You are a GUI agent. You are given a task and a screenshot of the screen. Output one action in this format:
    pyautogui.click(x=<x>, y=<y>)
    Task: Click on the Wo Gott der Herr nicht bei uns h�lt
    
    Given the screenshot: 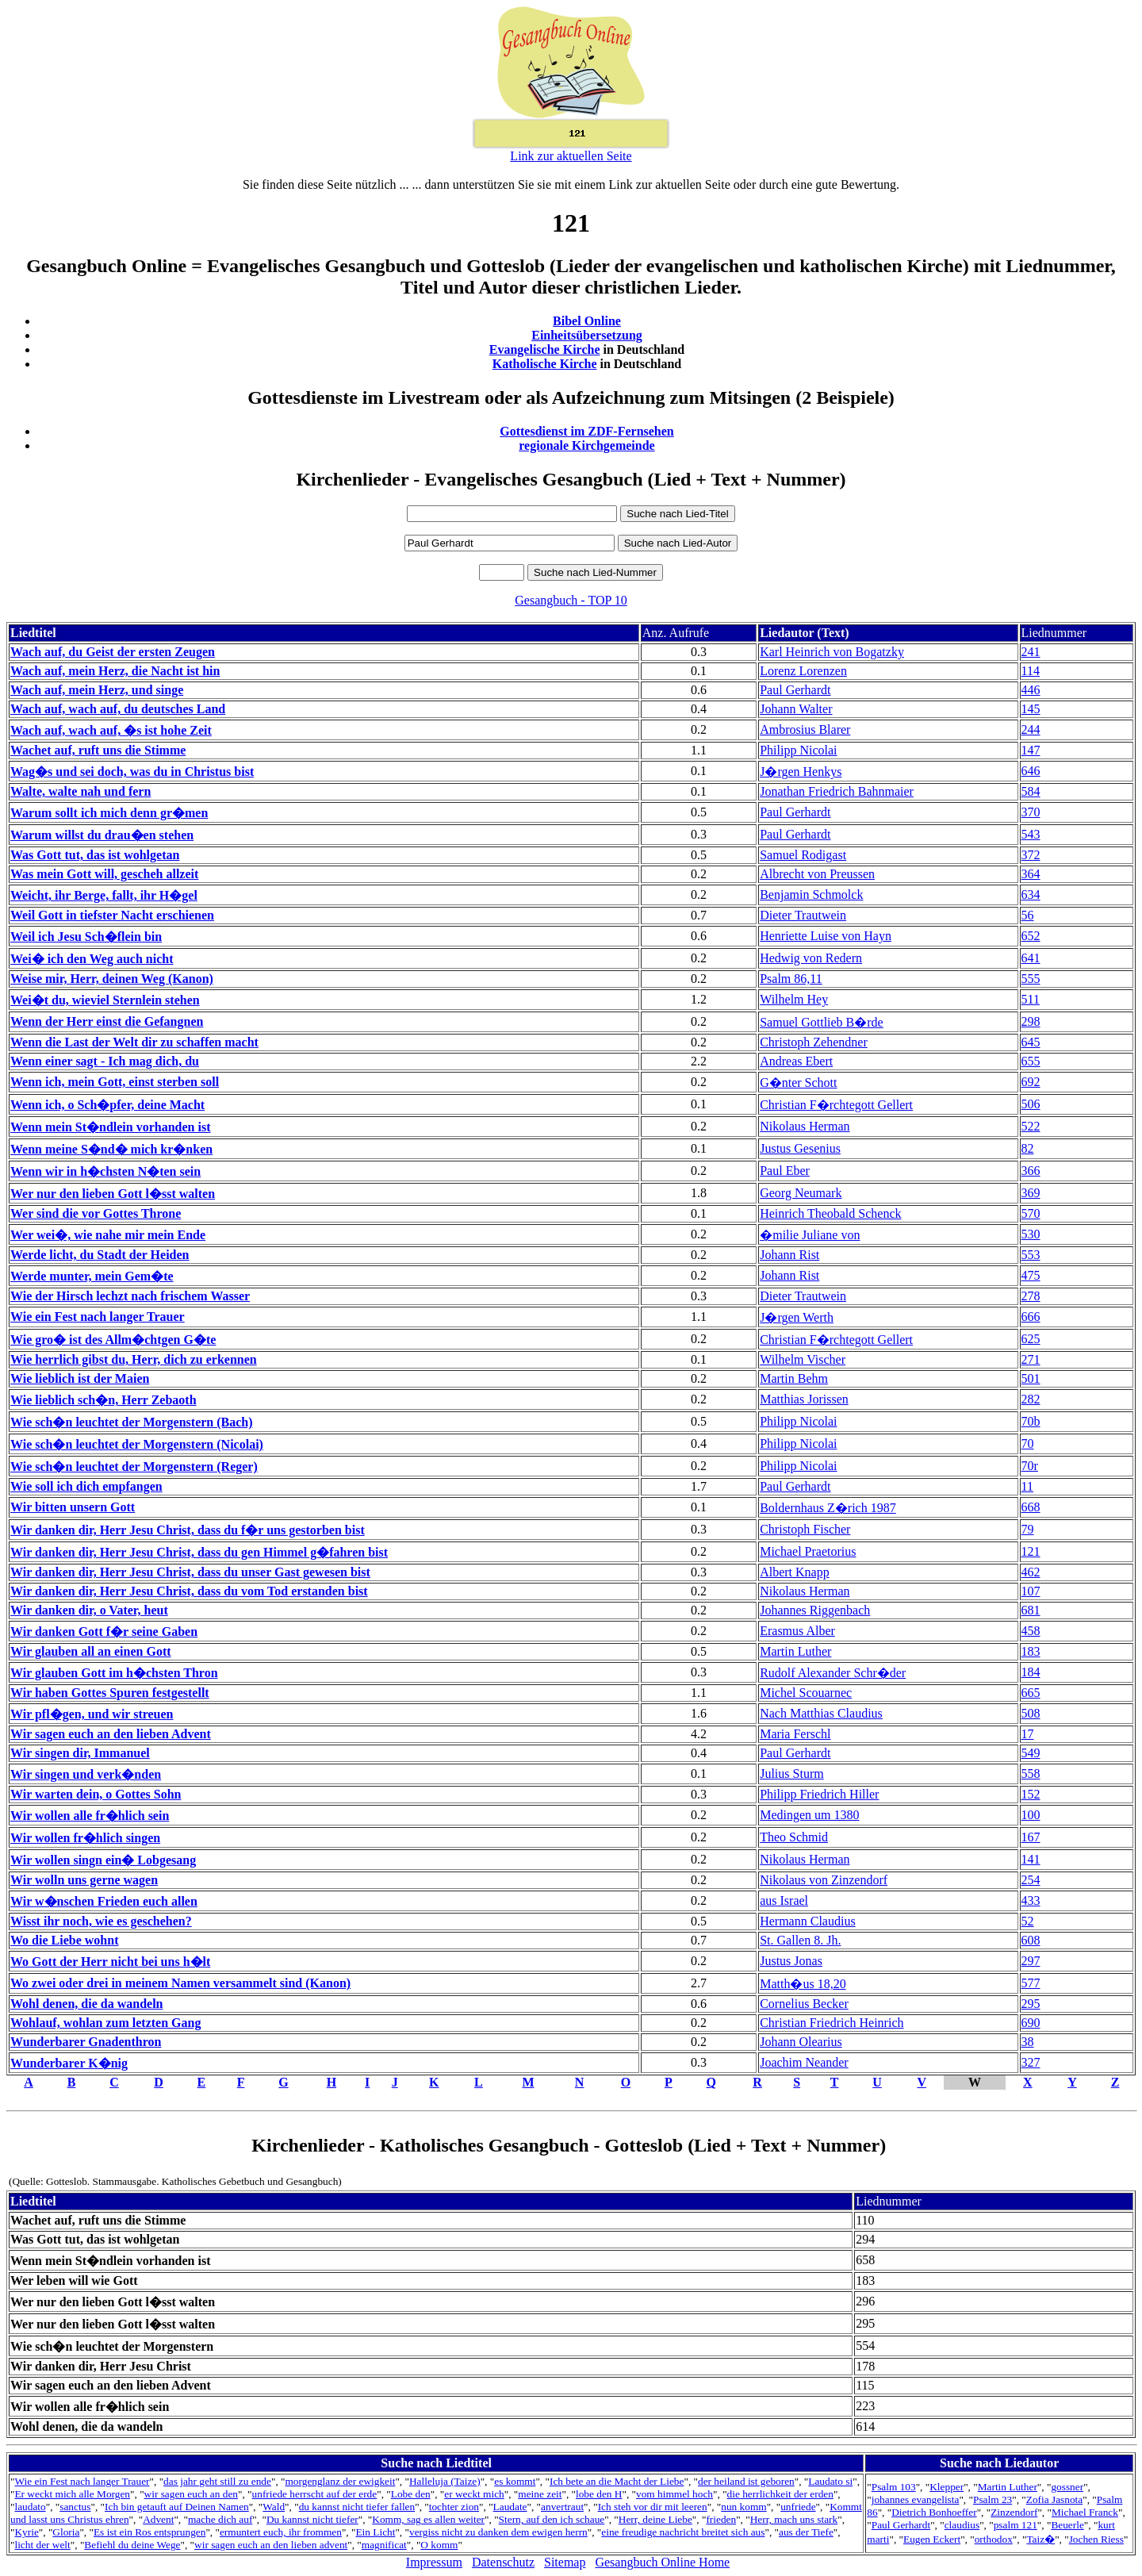 What is the action you would take?
    pyautogui.click(x=110, y=1961)
    